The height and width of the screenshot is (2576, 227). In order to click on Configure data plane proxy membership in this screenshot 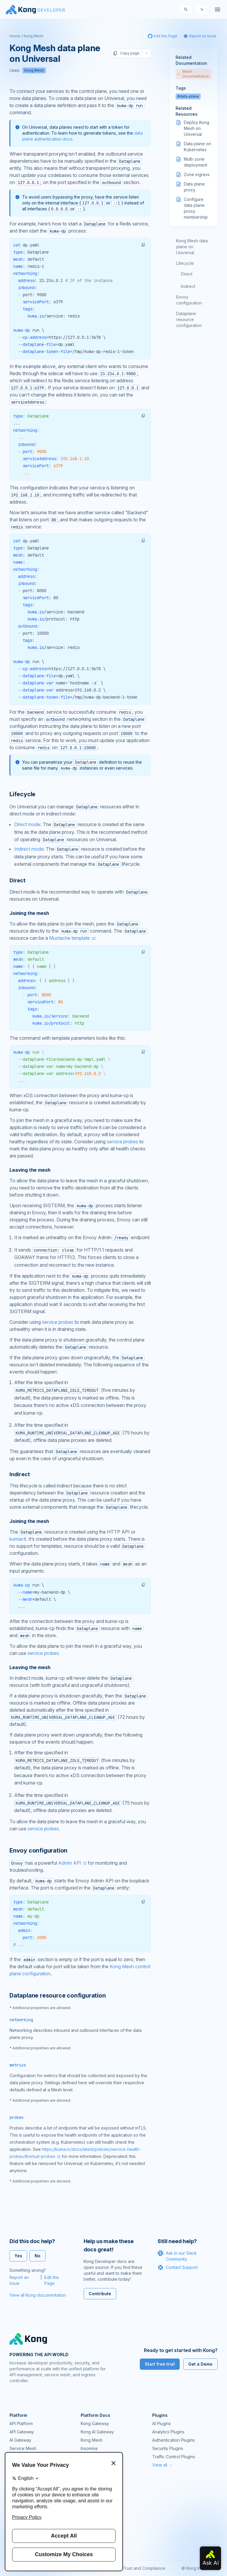, I will do `click(196, 208)`.